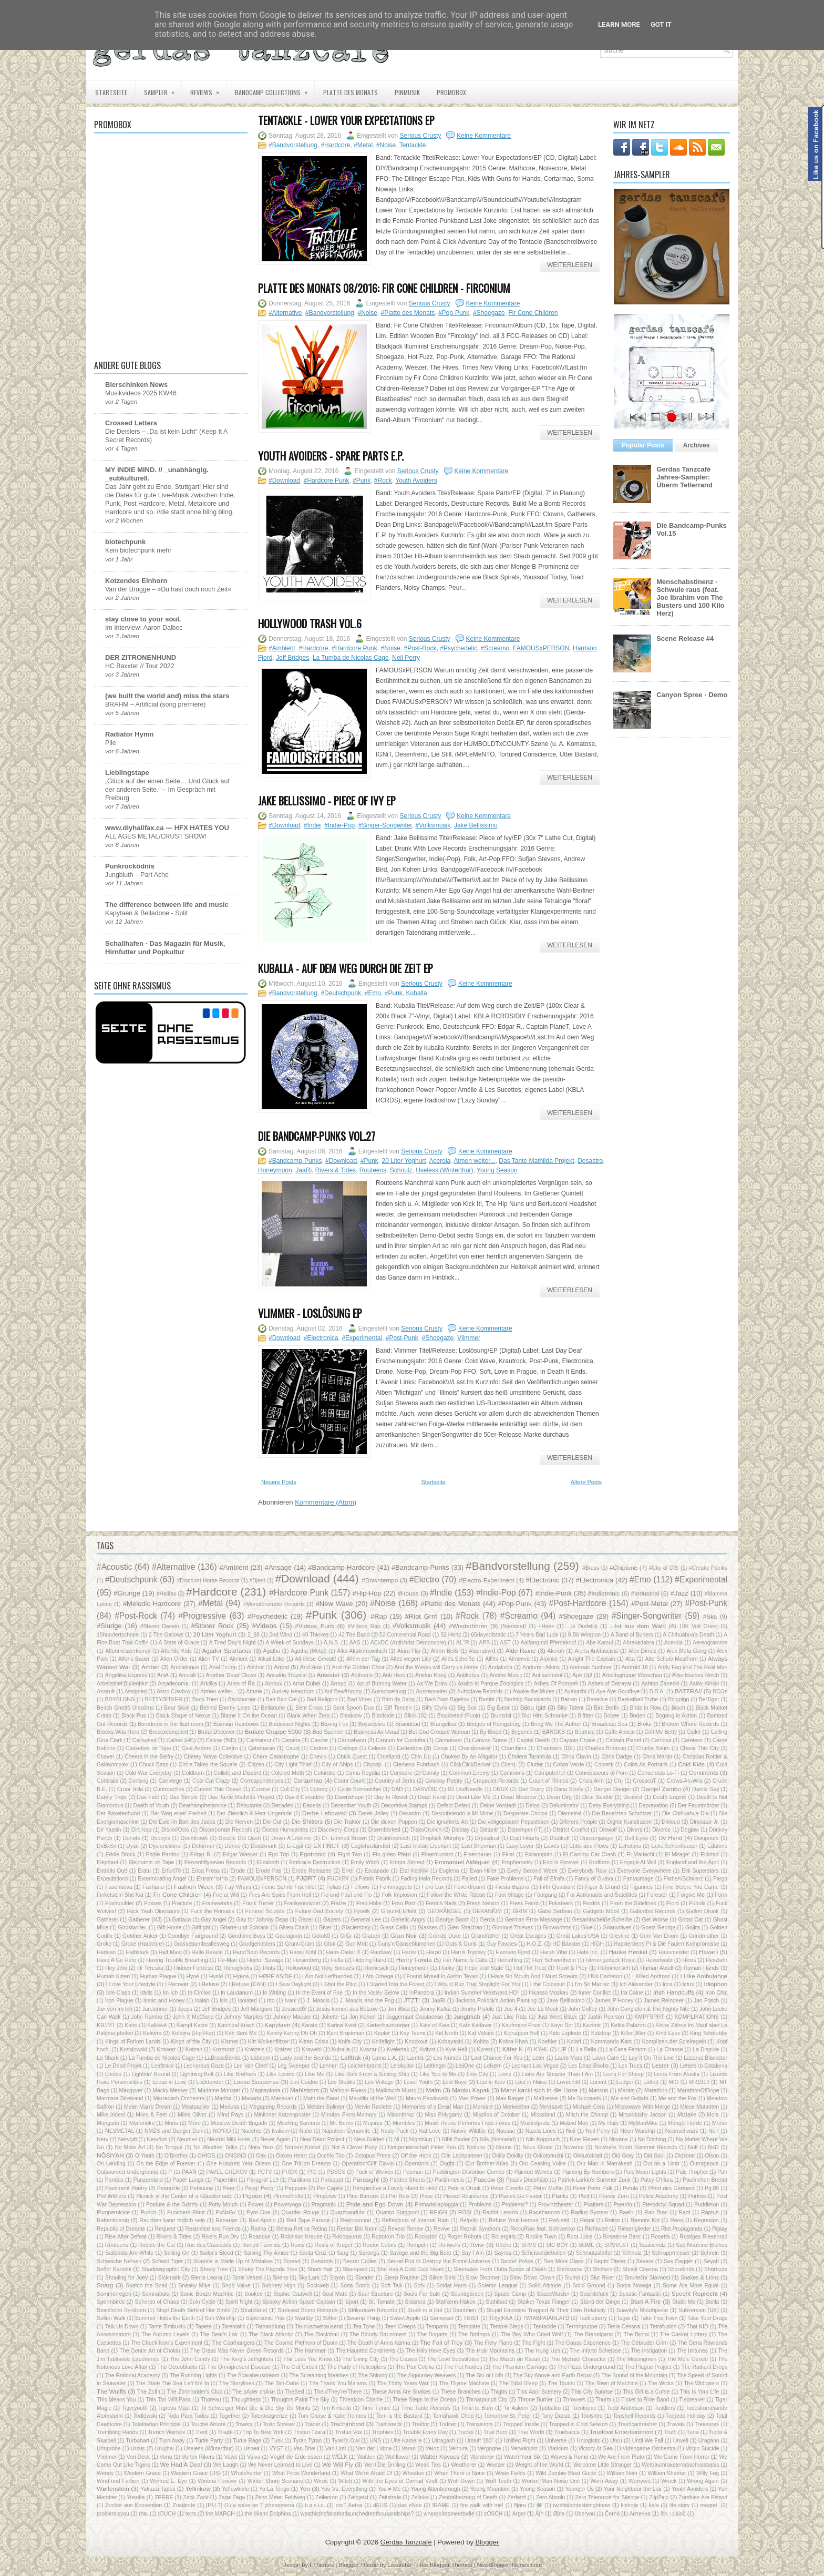  Describe the element at coordinates (292, 1764) in the screenshot. I see `City Light Thief` at that location.